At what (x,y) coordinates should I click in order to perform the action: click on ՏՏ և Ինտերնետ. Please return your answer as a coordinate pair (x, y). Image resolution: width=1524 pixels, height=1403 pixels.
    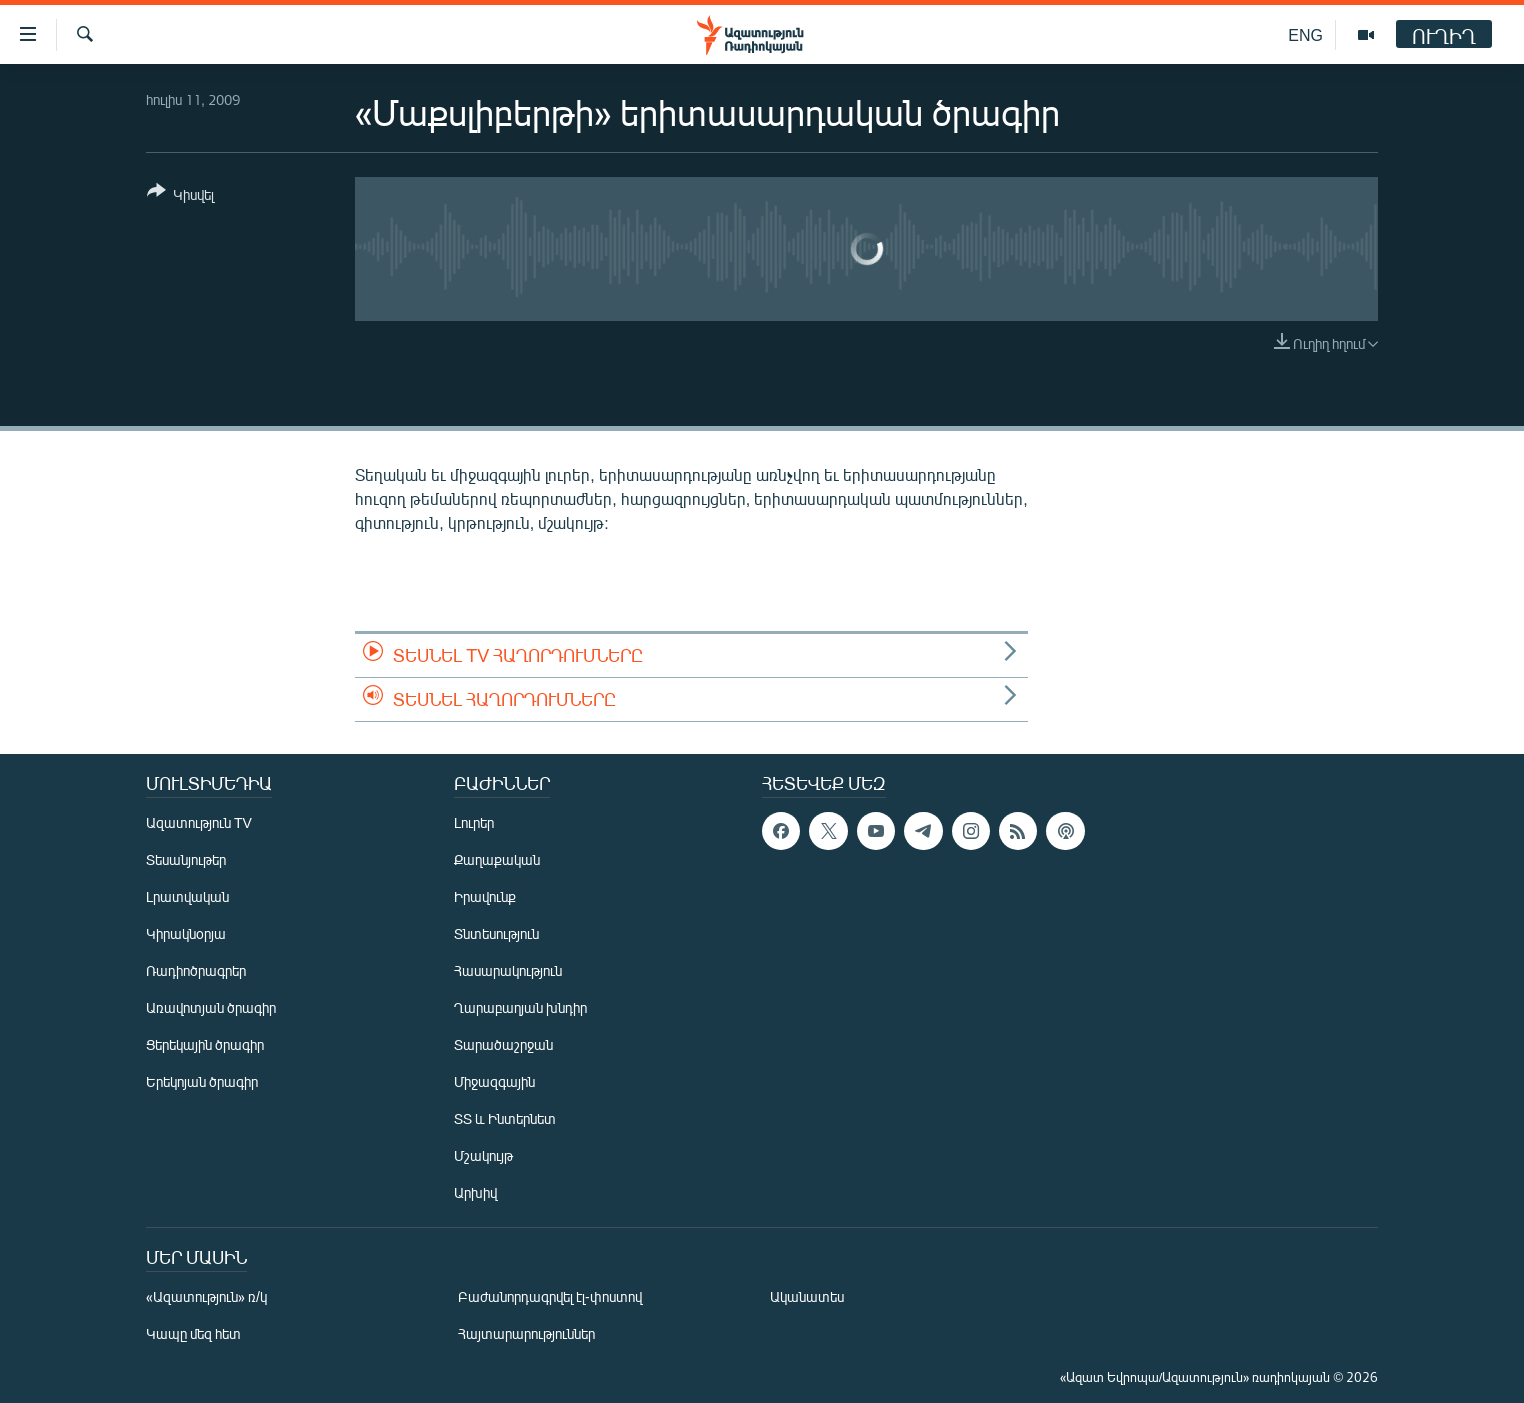
    Looking at the image, I should click on (505, 1118).